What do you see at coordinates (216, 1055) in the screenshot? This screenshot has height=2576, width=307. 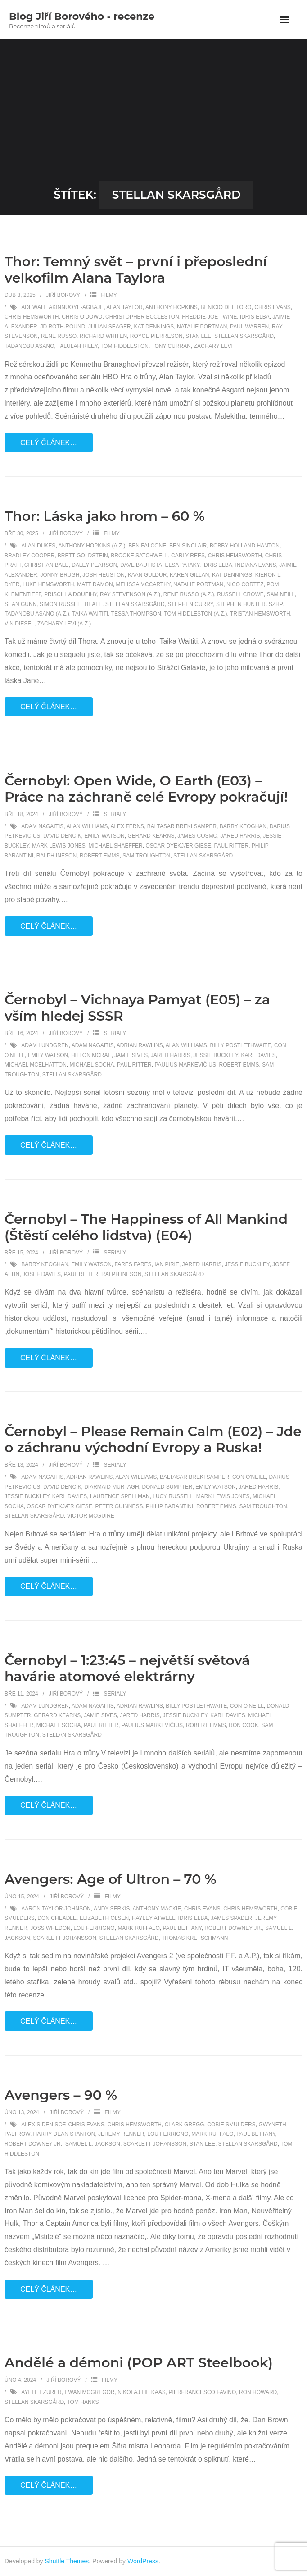 I see `Jessie Buckley` at bounding box center [216, 1055].